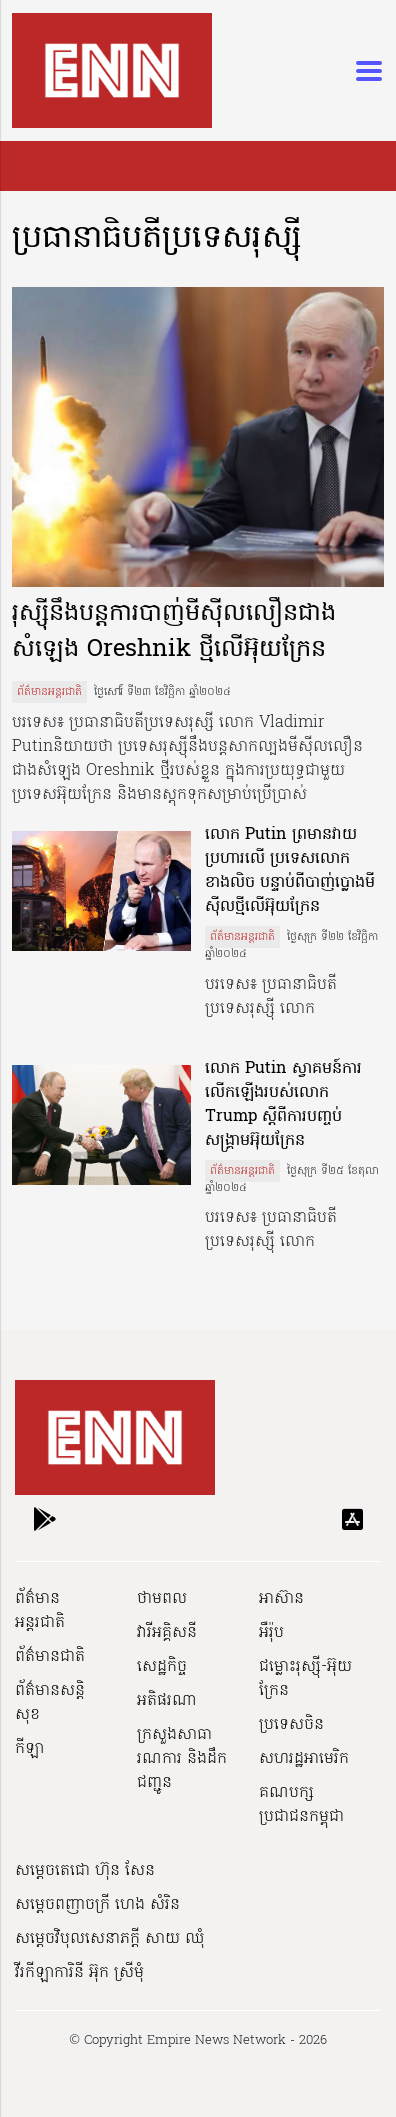 This screenshot has height=2117, width=396. What do you see at coordinates (167, 1701) in the screenshot?
I see `អតិផរណា` at bounding box center [167, 1701].